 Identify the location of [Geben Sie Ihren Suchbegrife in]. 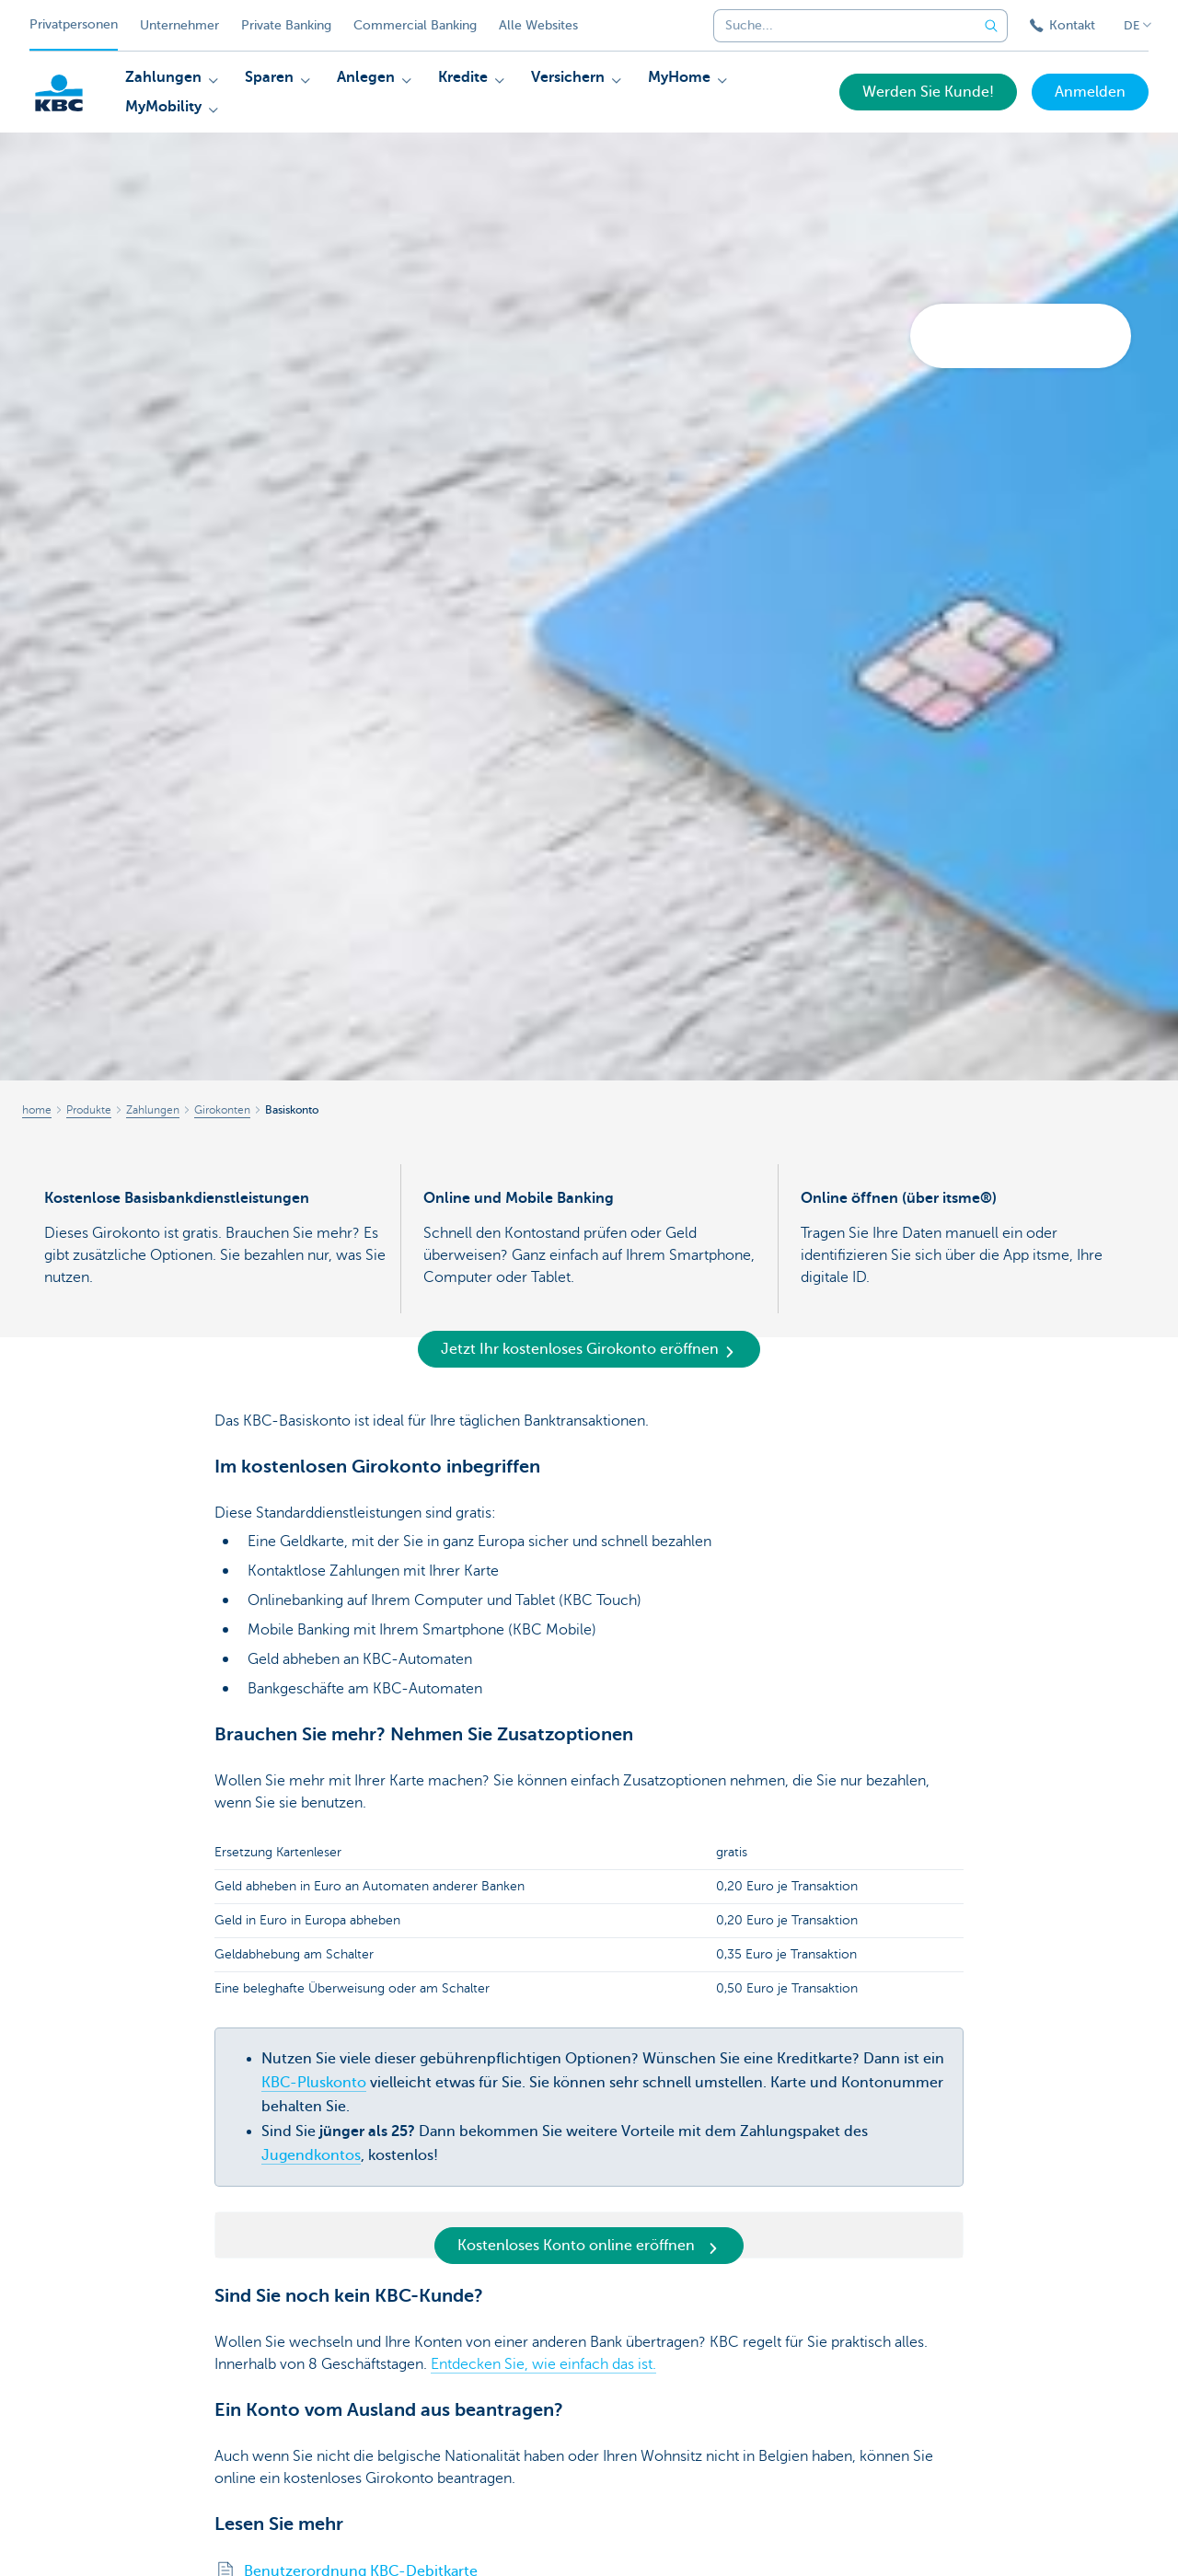
(991, 25).